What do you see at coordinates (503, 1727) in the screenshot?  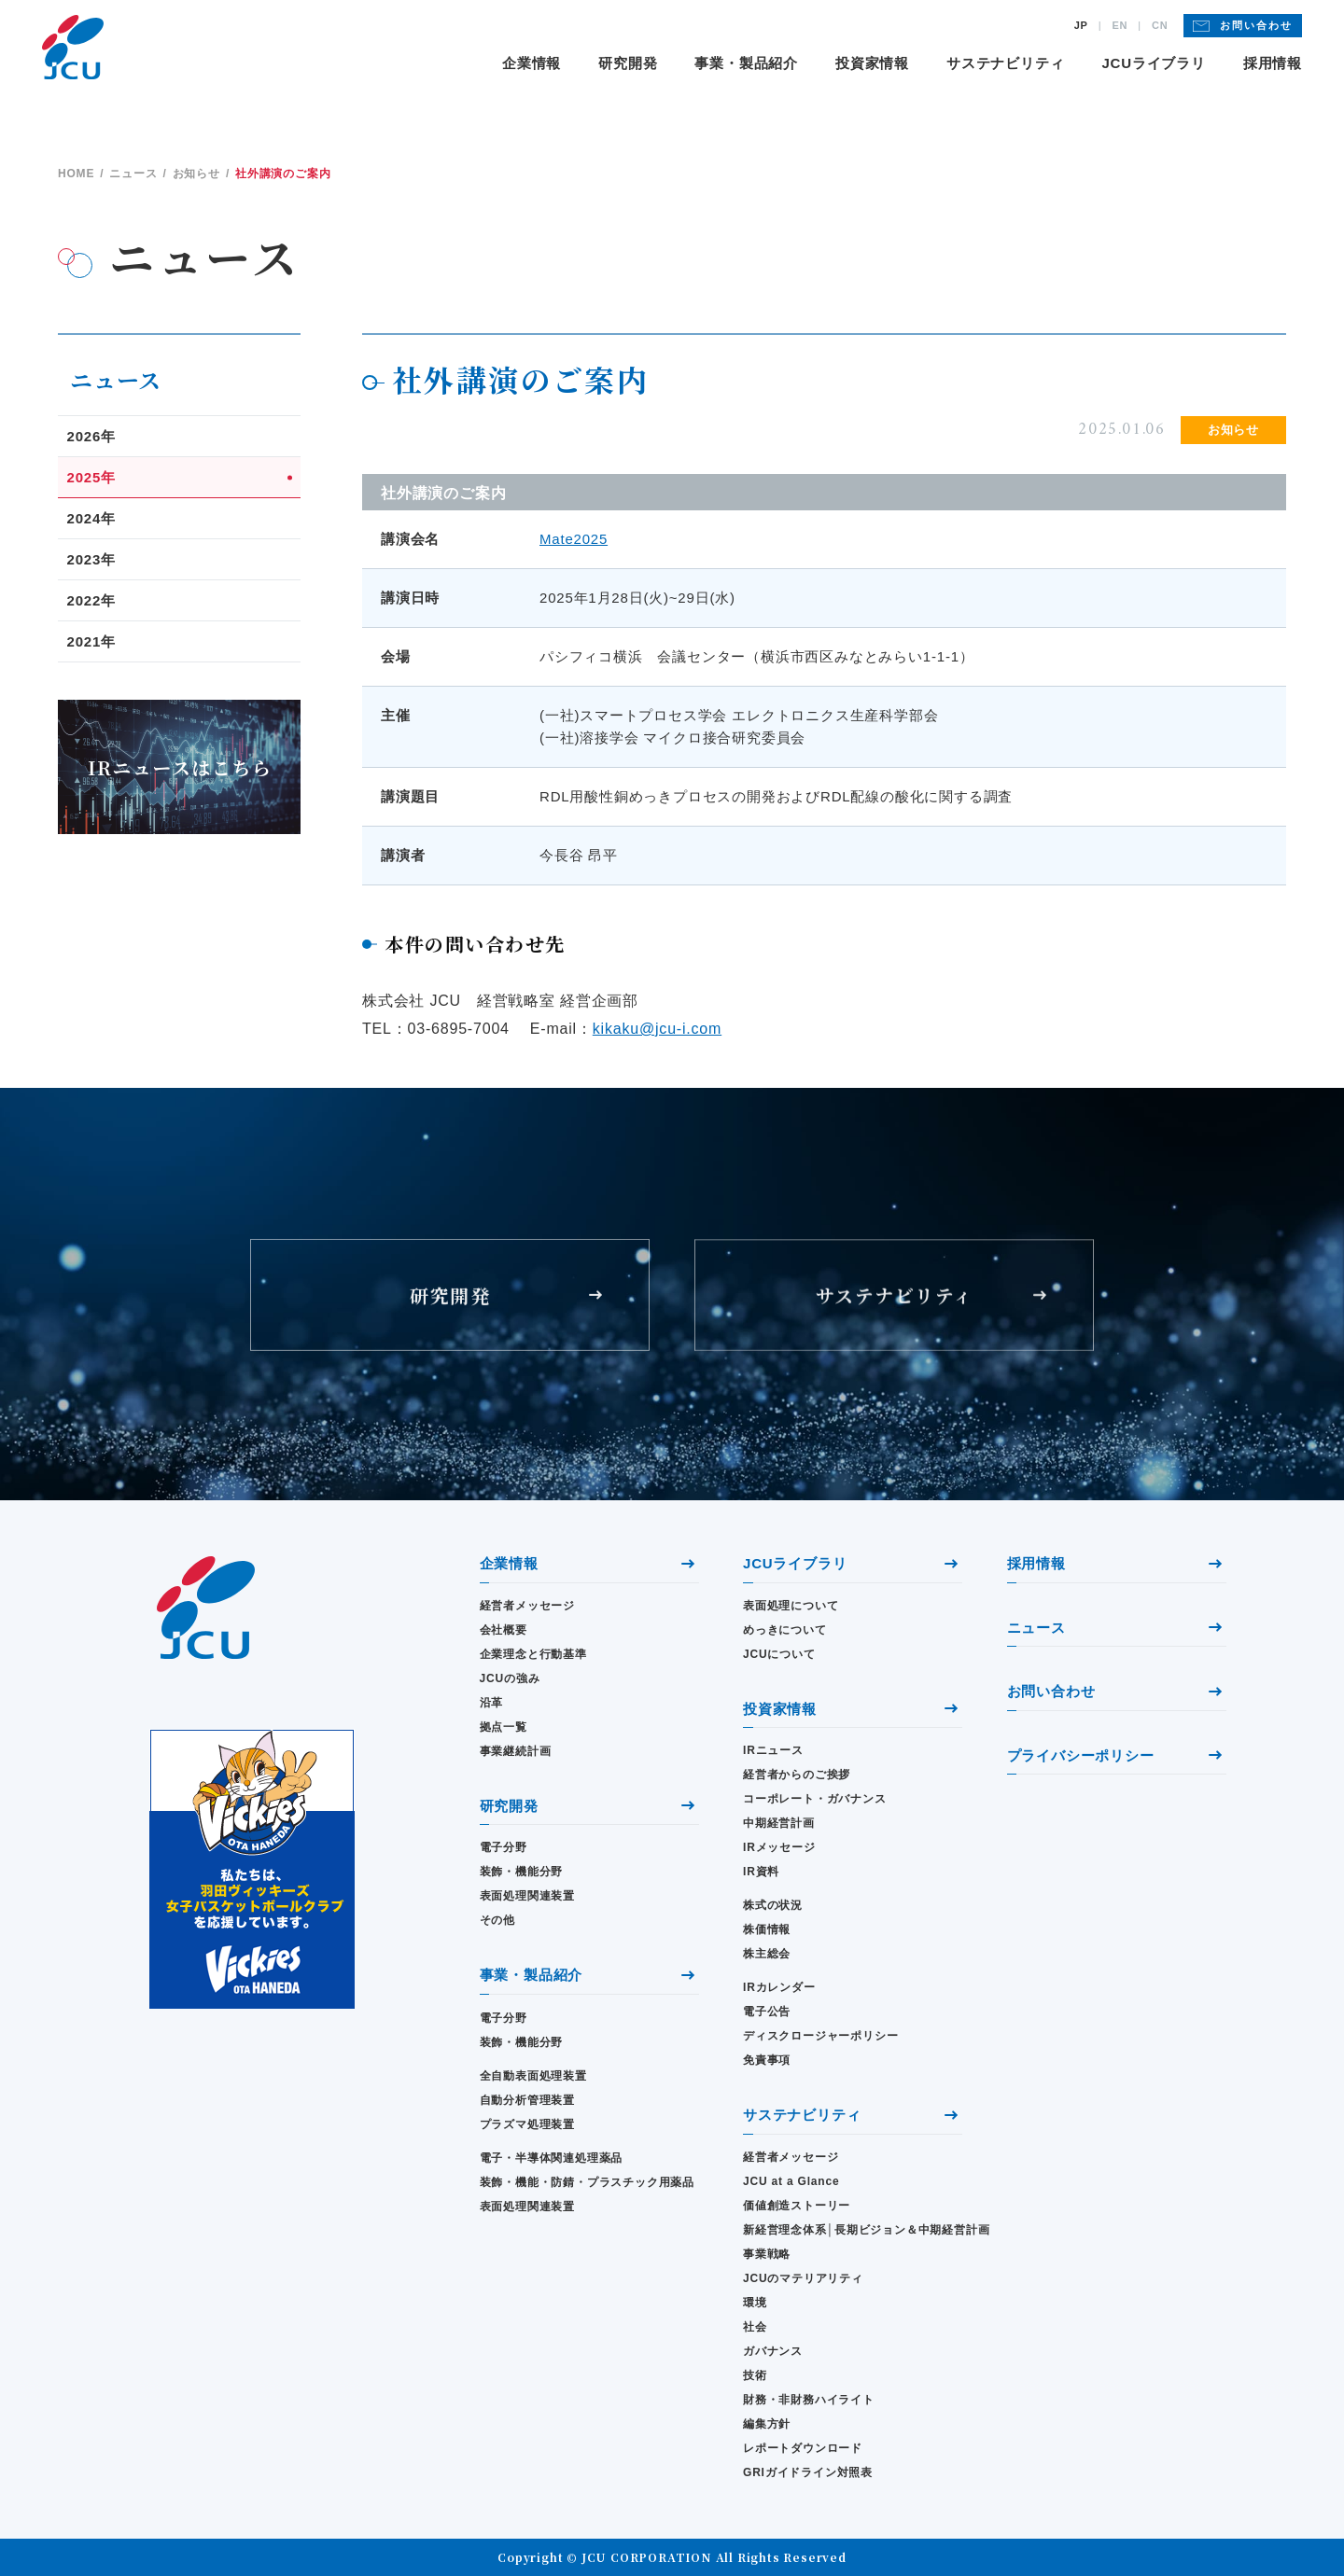 I see `拠点一覧` at bounding box center [503, 1727].